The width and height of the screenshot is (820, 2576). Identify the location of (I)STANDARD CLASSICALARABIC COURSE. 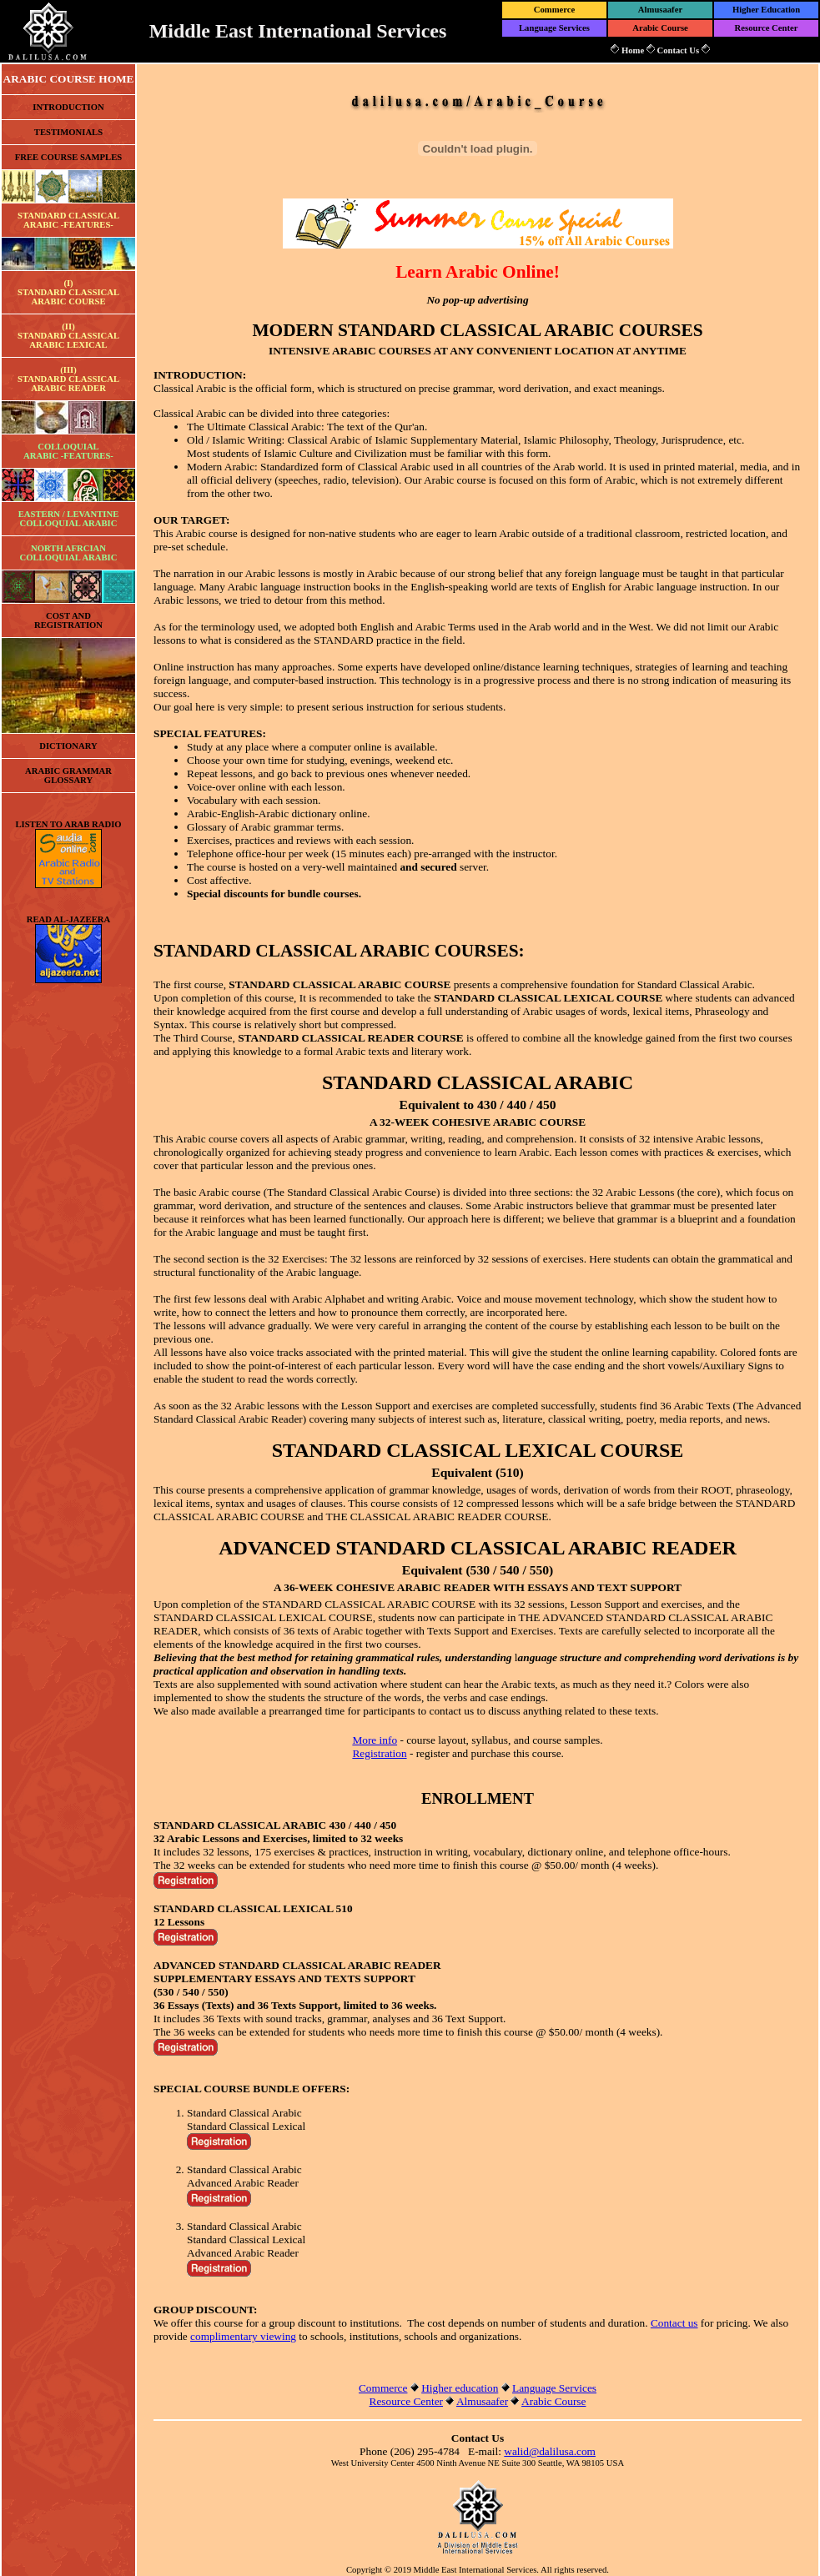
(68, 292).